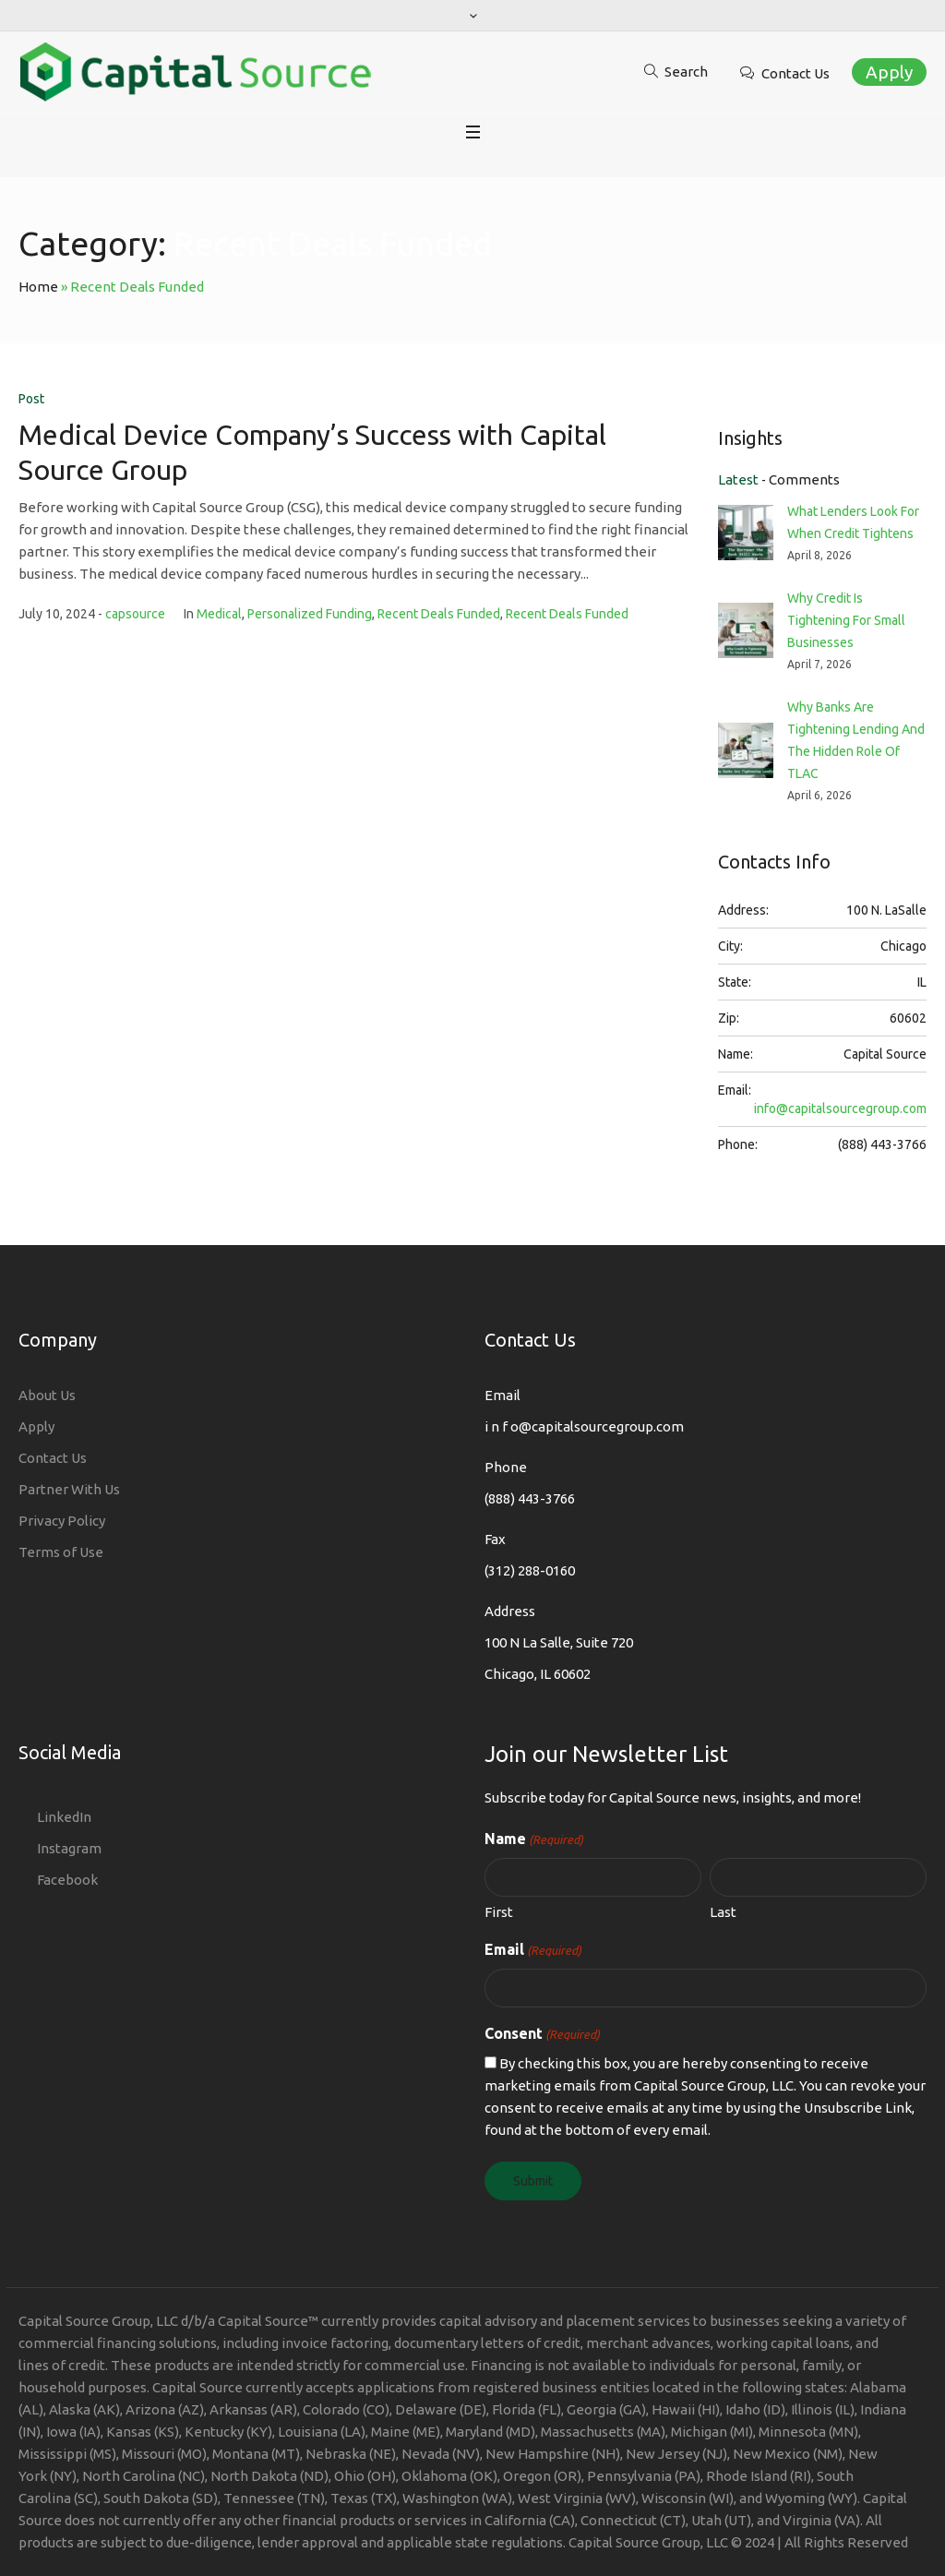 This screenshot has width=945, height=2576. Describe the element at coordinates (67, 1879) in the screenshot. I see `Facebook` at that location.